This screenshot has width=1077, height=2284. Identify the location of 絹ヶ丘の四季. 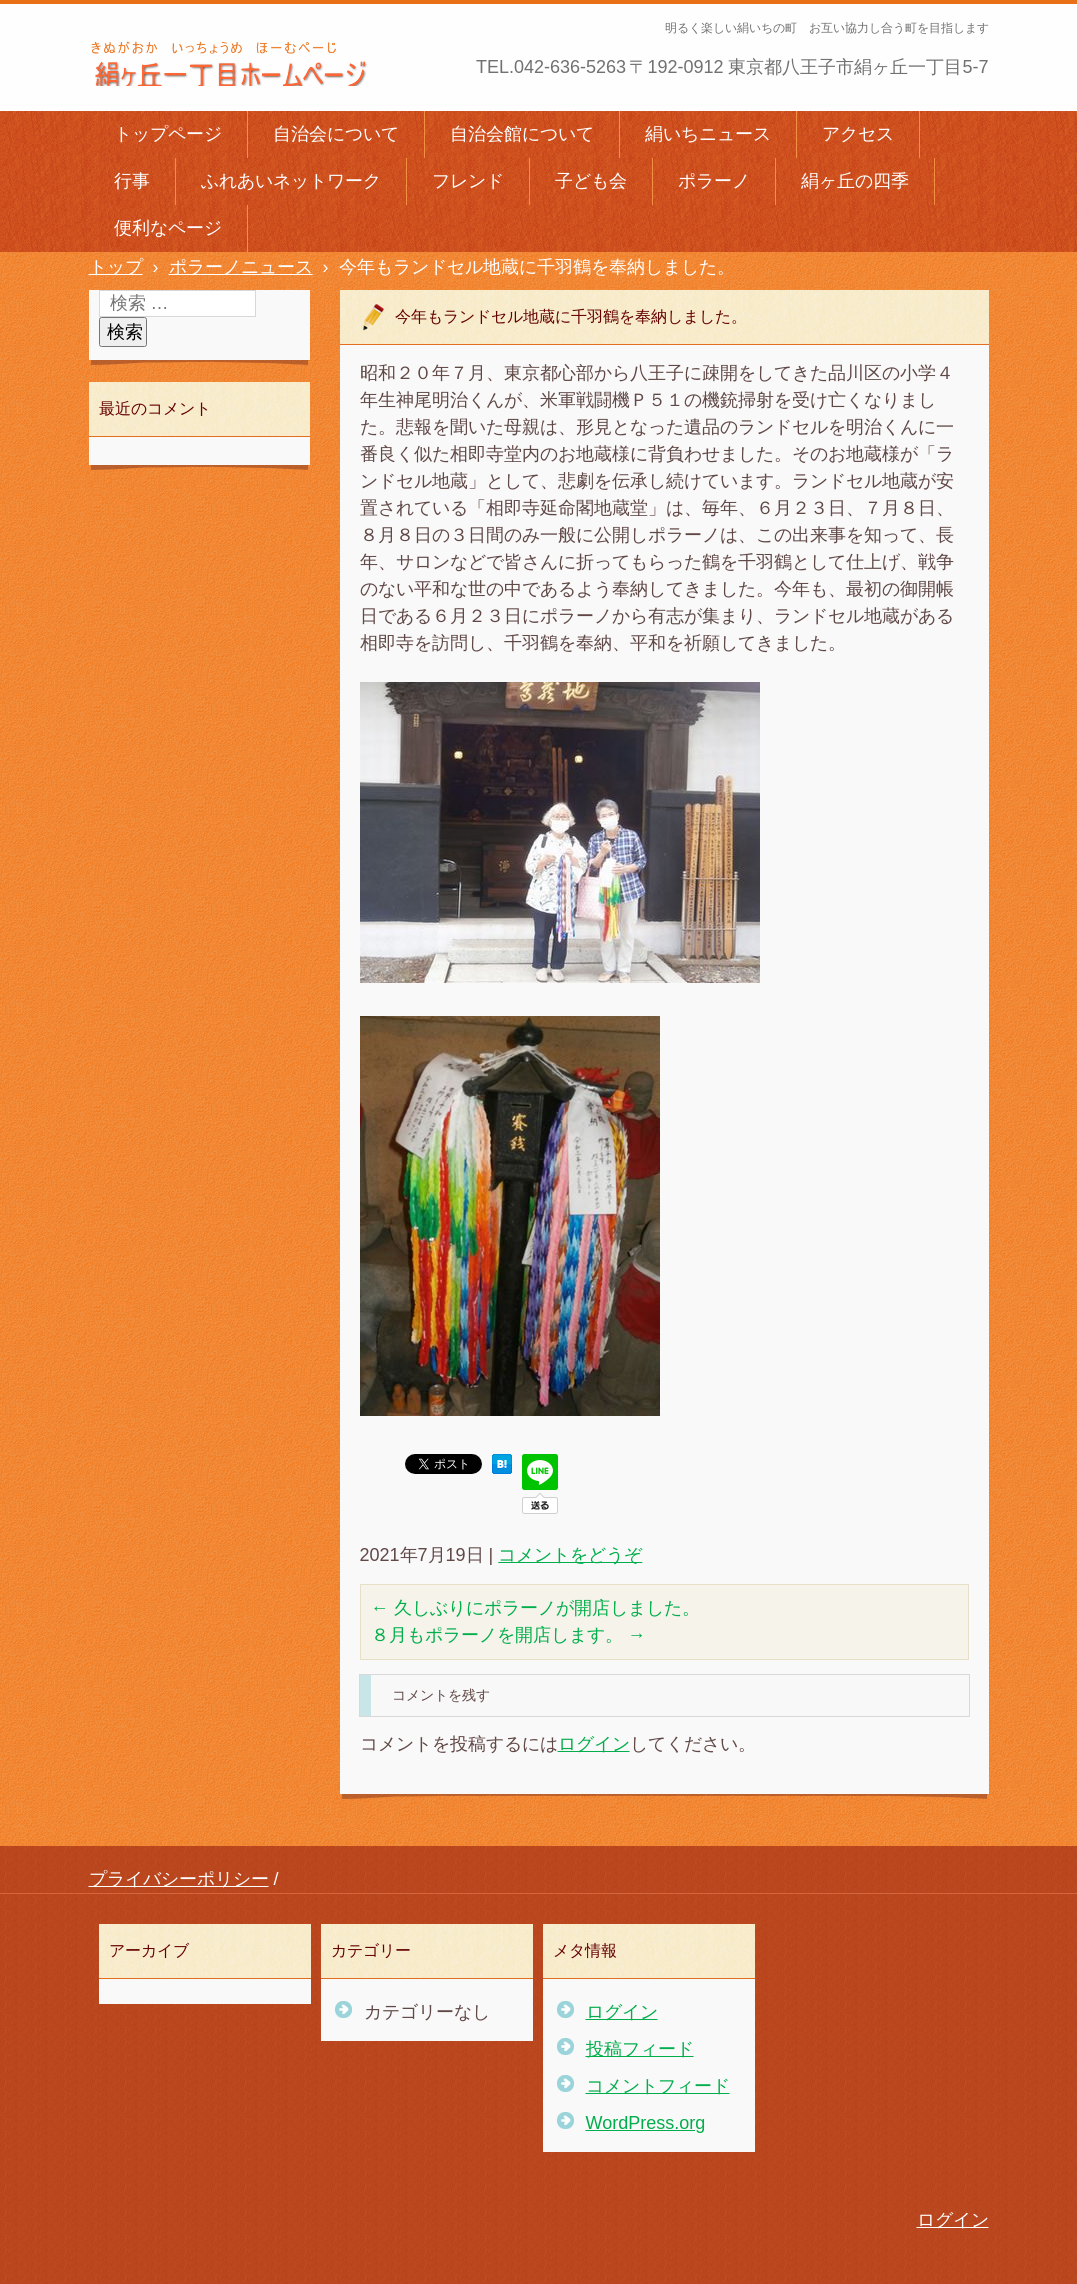
(855, 181).